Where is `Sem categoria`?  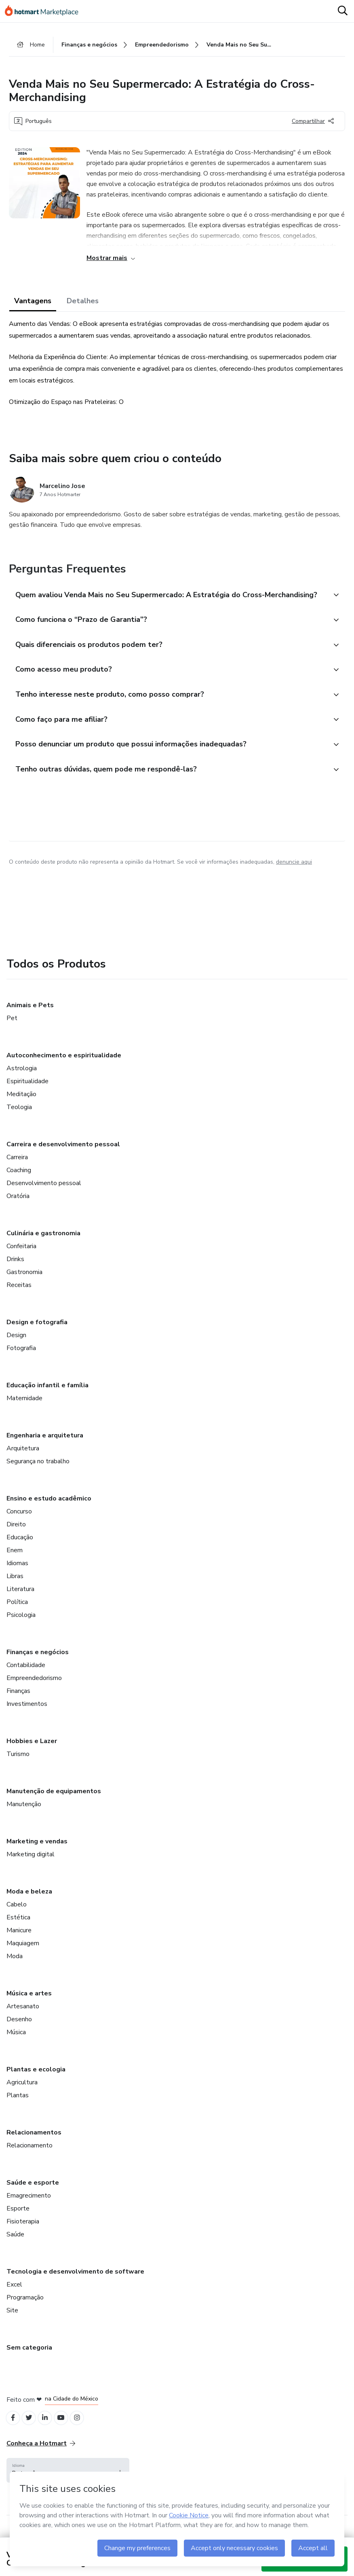
Sem categoria is located at coordinates (29, 2358).